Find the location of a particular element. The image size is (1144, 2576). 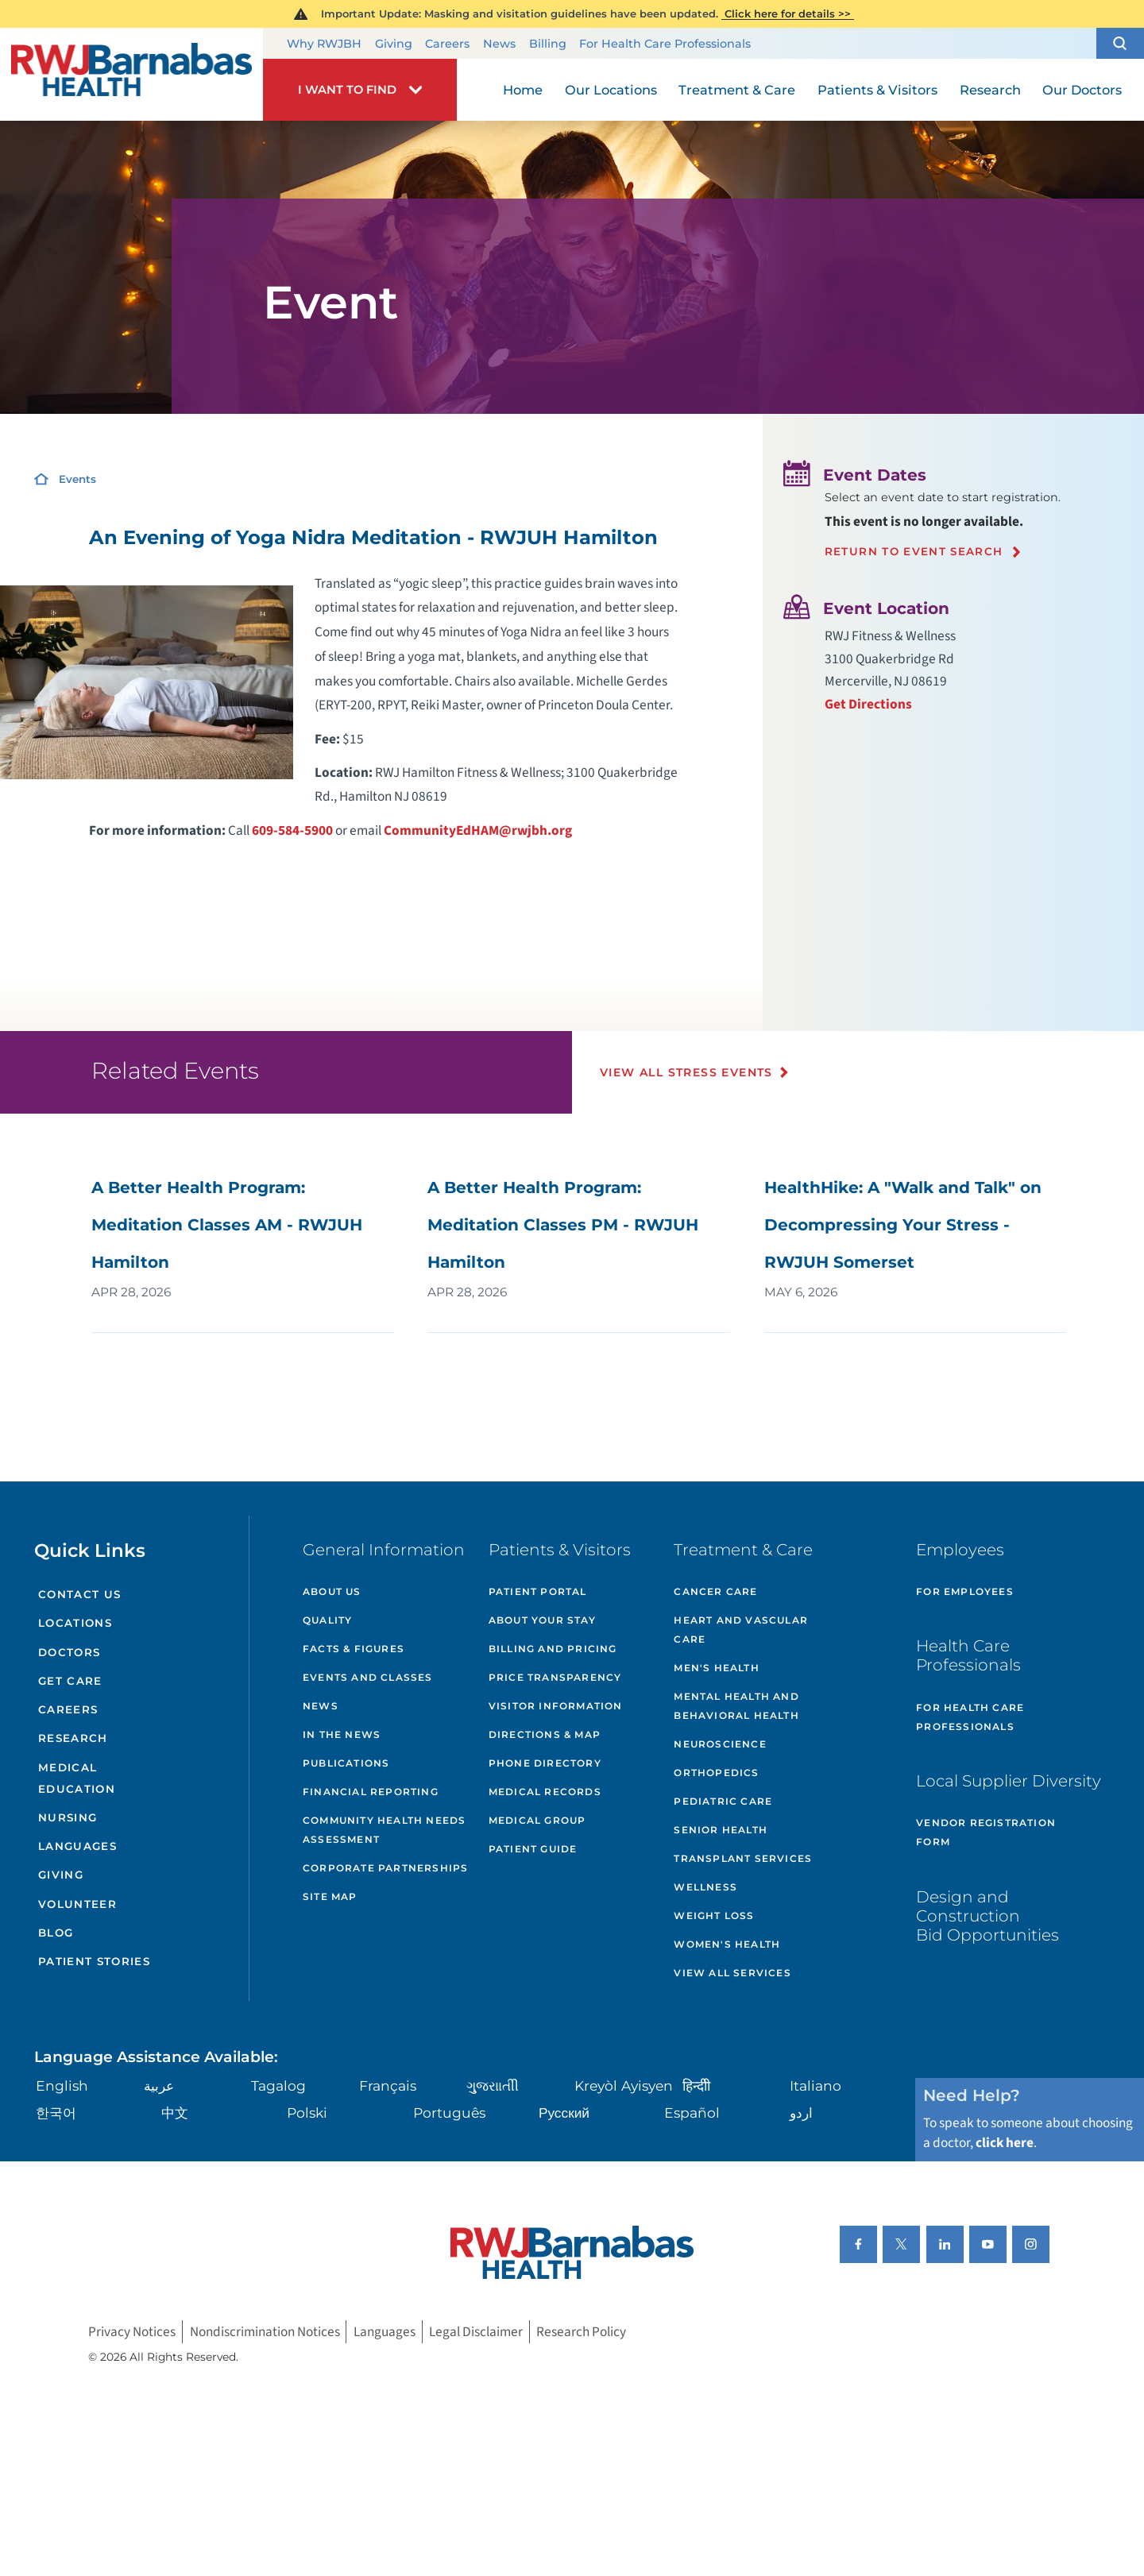

Languages is located at coordinates (77, 1846).